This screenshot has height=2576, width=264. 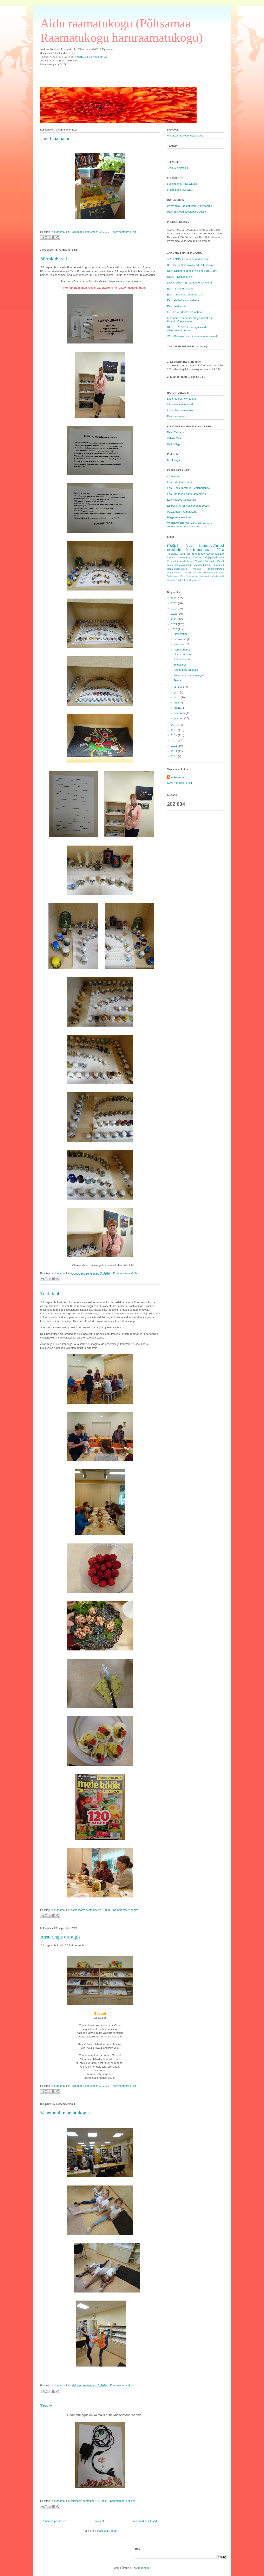 What do you see at coordinates (180, 288) in the screenshot?
I see `Eesti filmi andmebaas` at bounding box center [180, 288].